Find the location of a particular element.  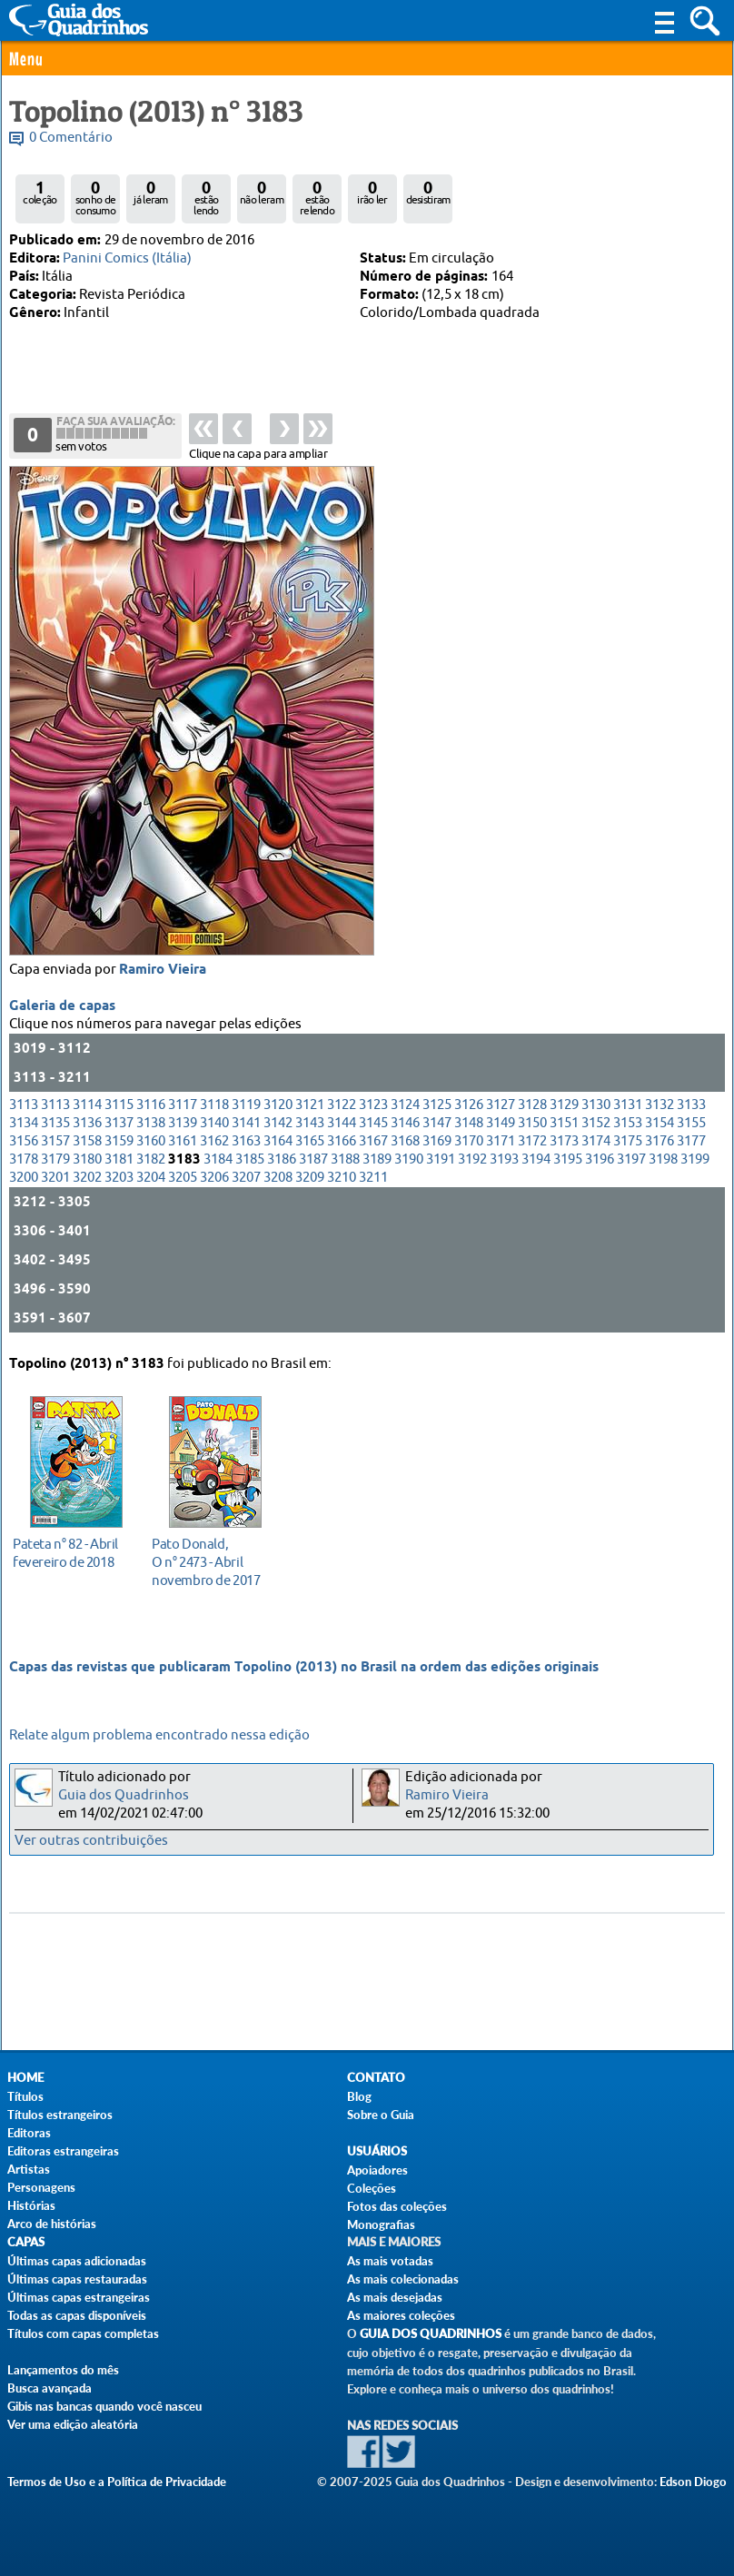

3203 is located at coordinates (119, 1177).